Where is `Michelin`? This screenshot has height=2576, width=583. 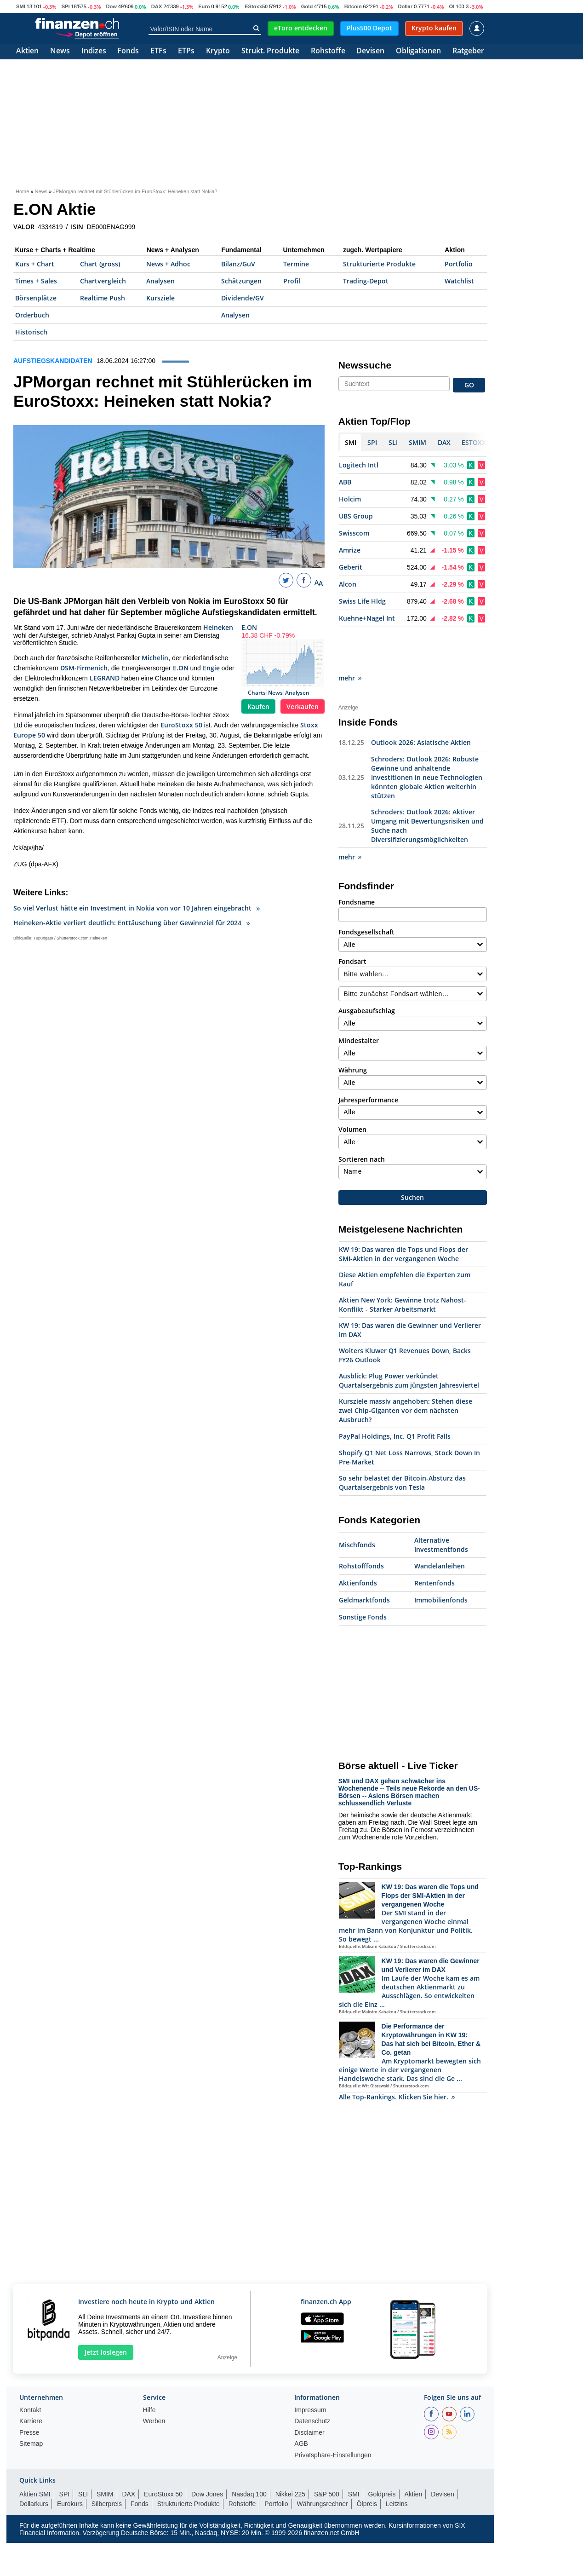 Michelin is located at coordinates (155, 657).